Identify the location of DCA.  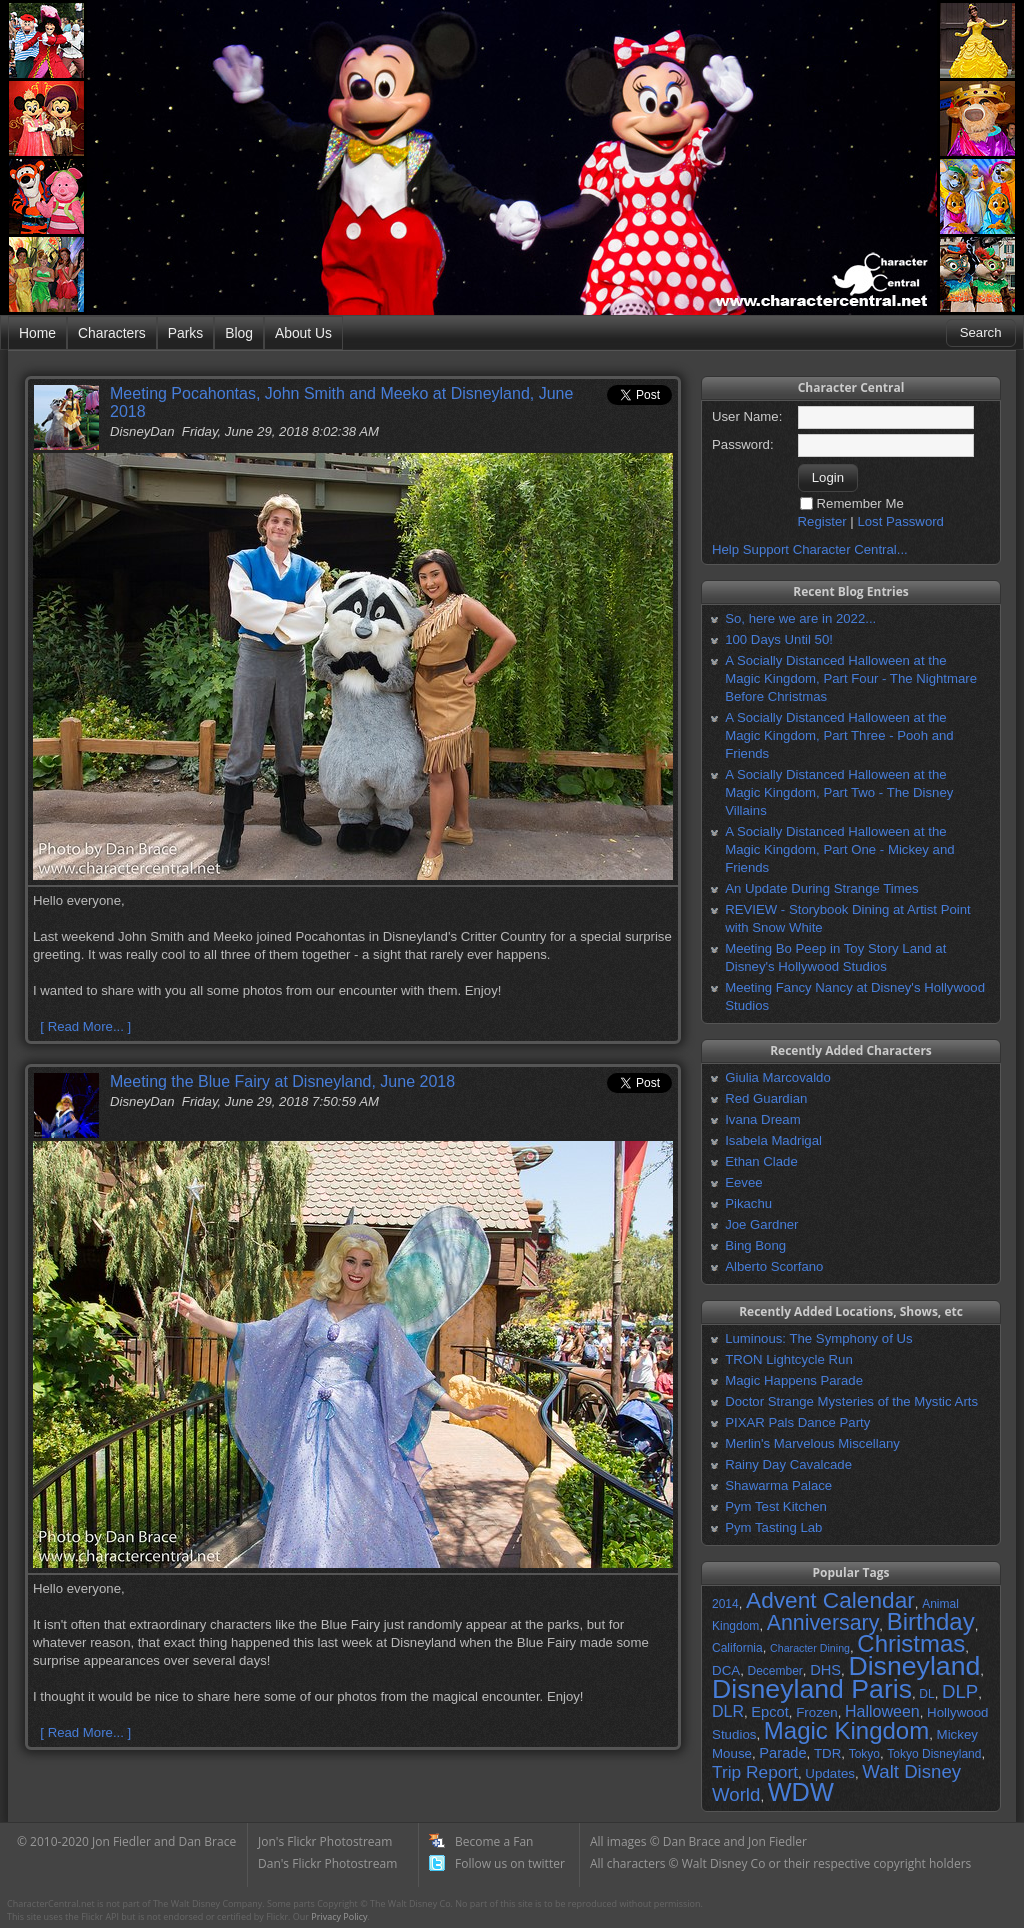
(726, 1670).